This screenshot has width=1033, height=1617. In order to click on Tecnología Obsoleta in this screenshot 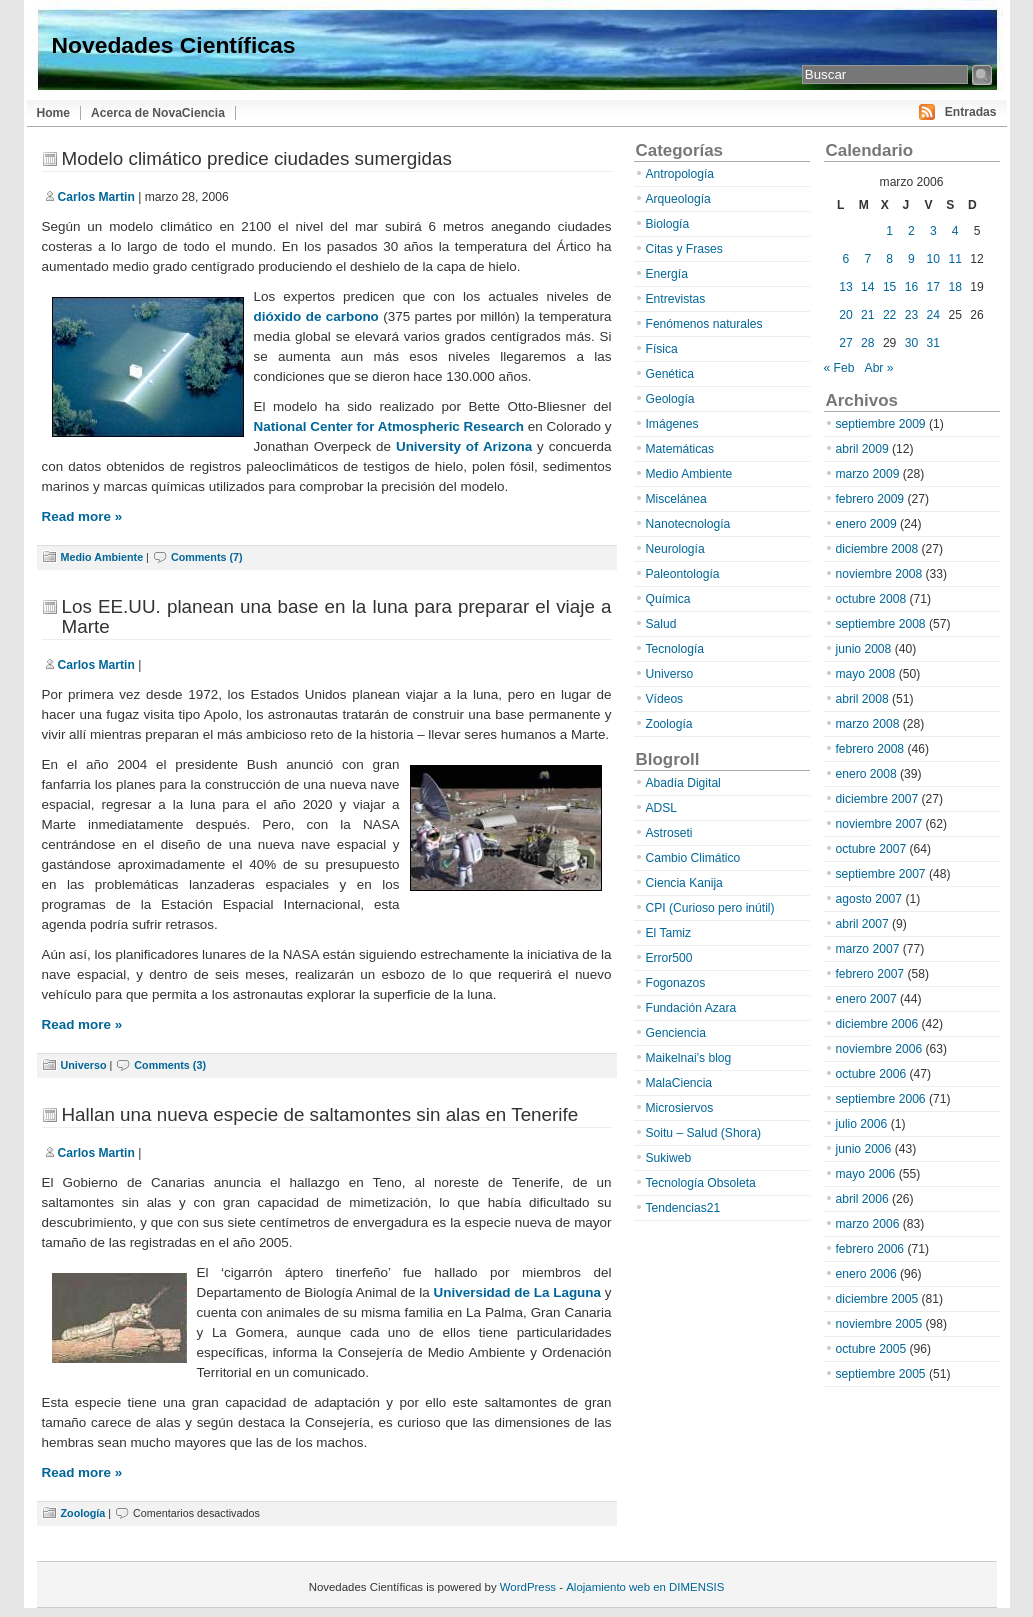, I will do `click(701, 1183)`.